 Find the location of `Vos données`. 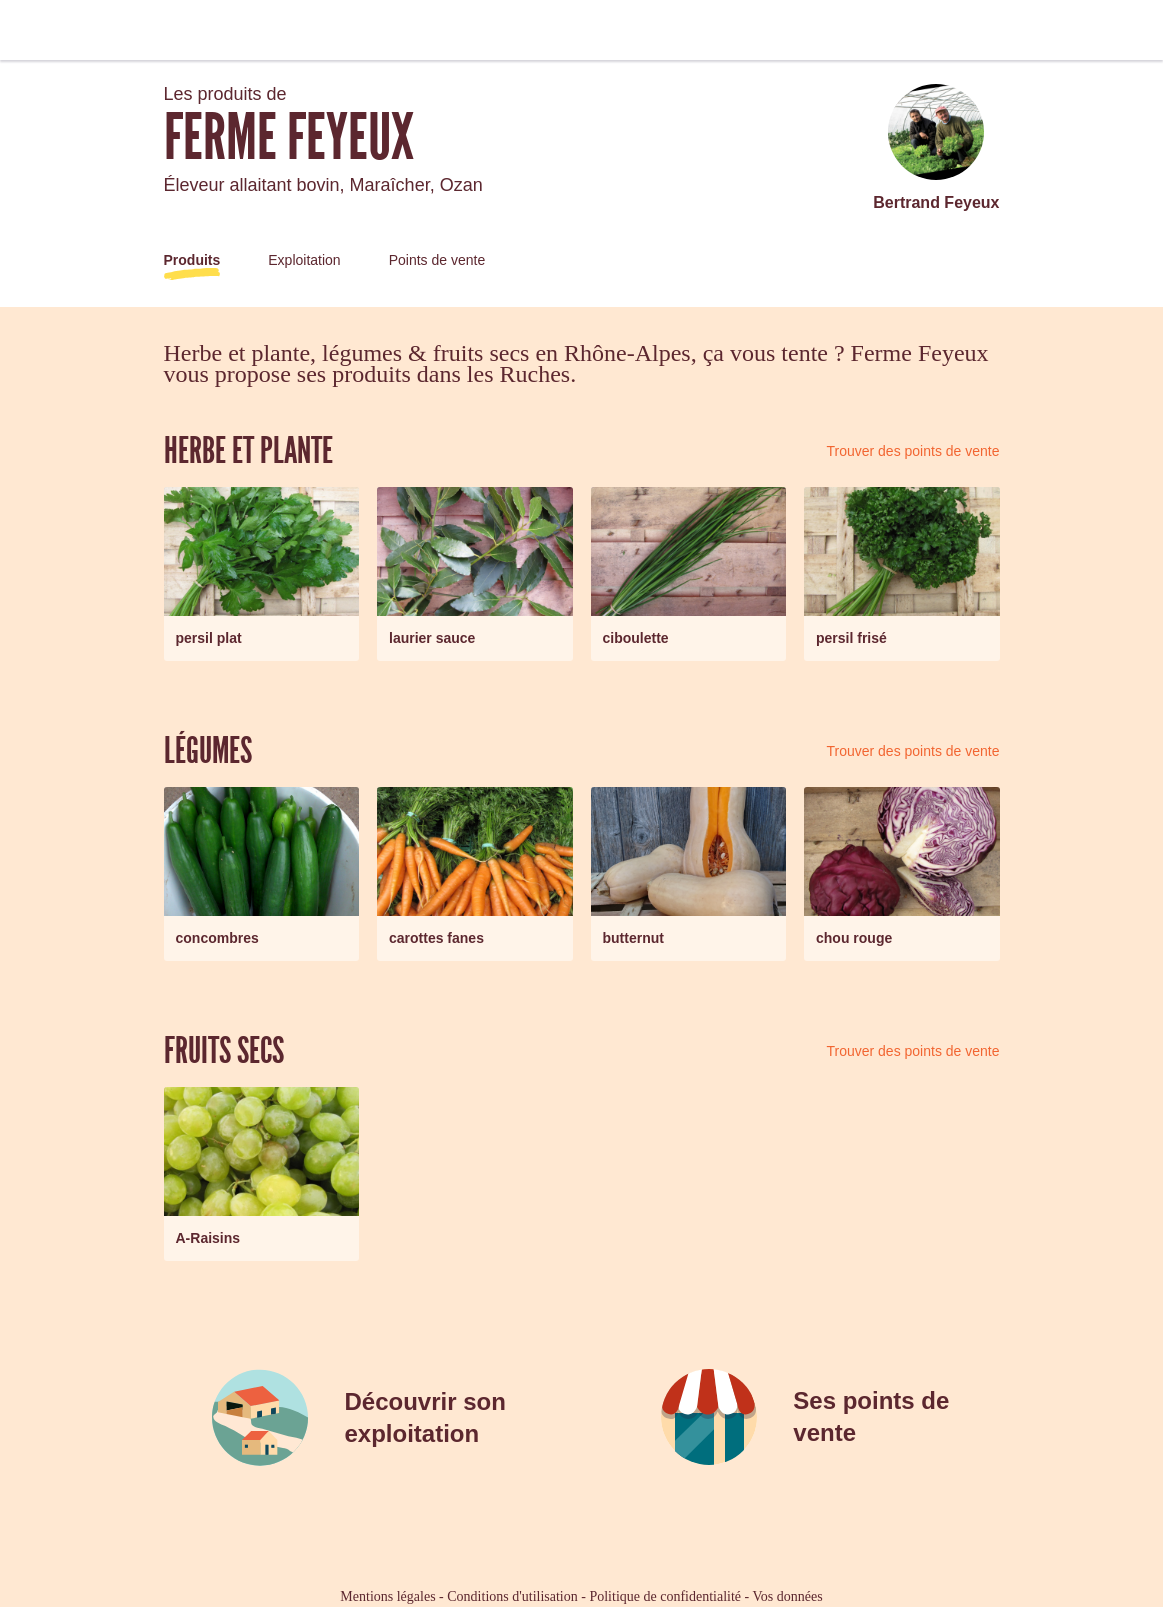

Vos données is located at coordinates (788, 1596).